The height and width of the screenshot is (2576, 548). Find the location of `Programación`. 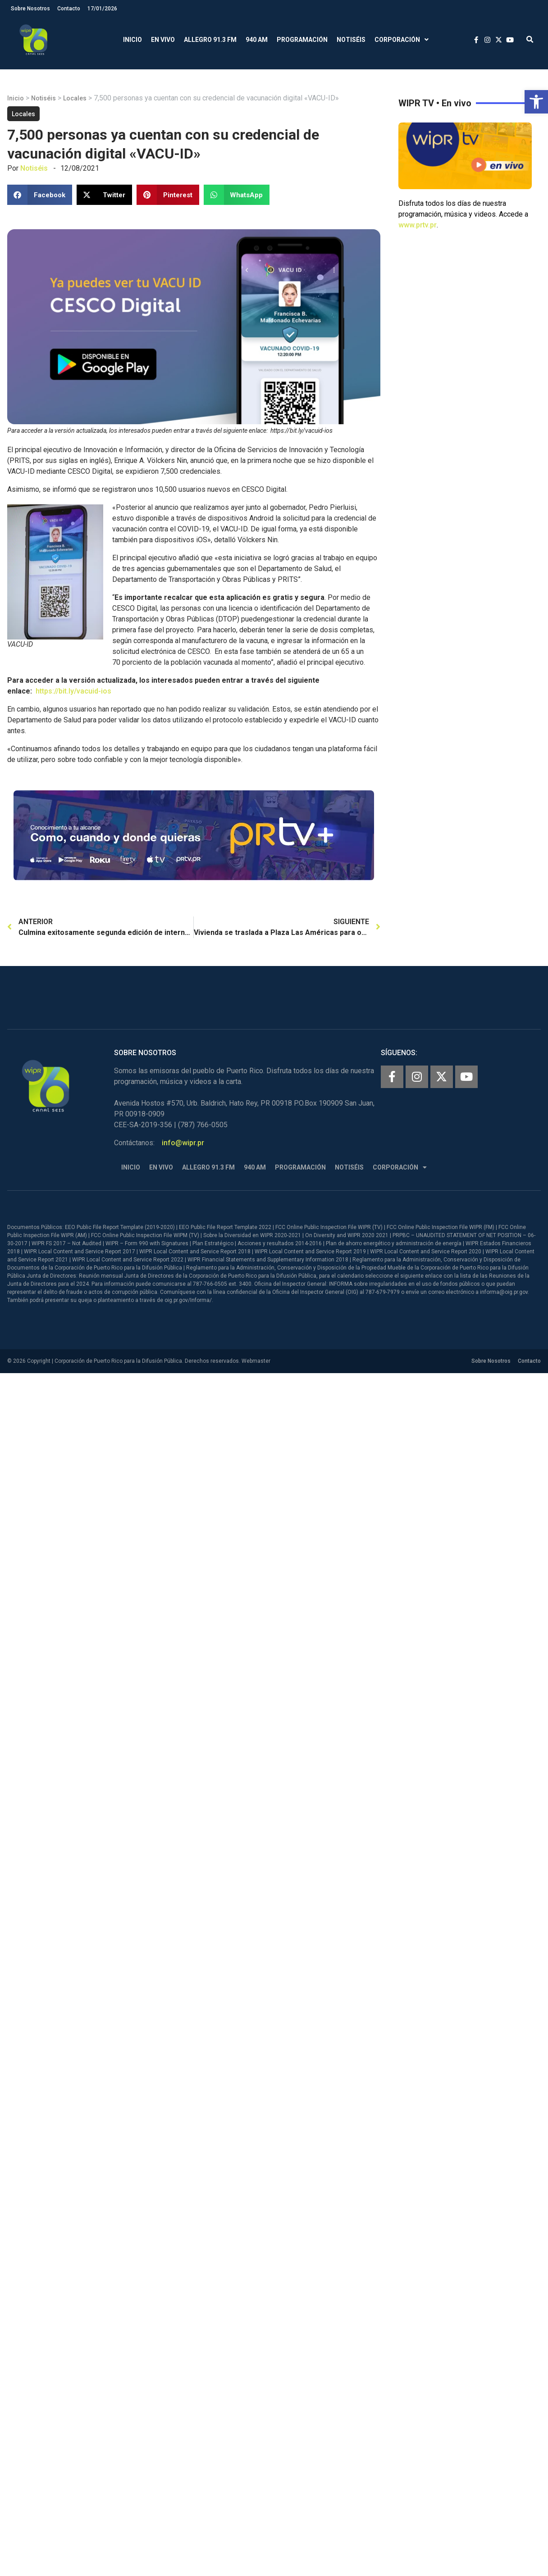

Programación is located at coordinates (302, 39).